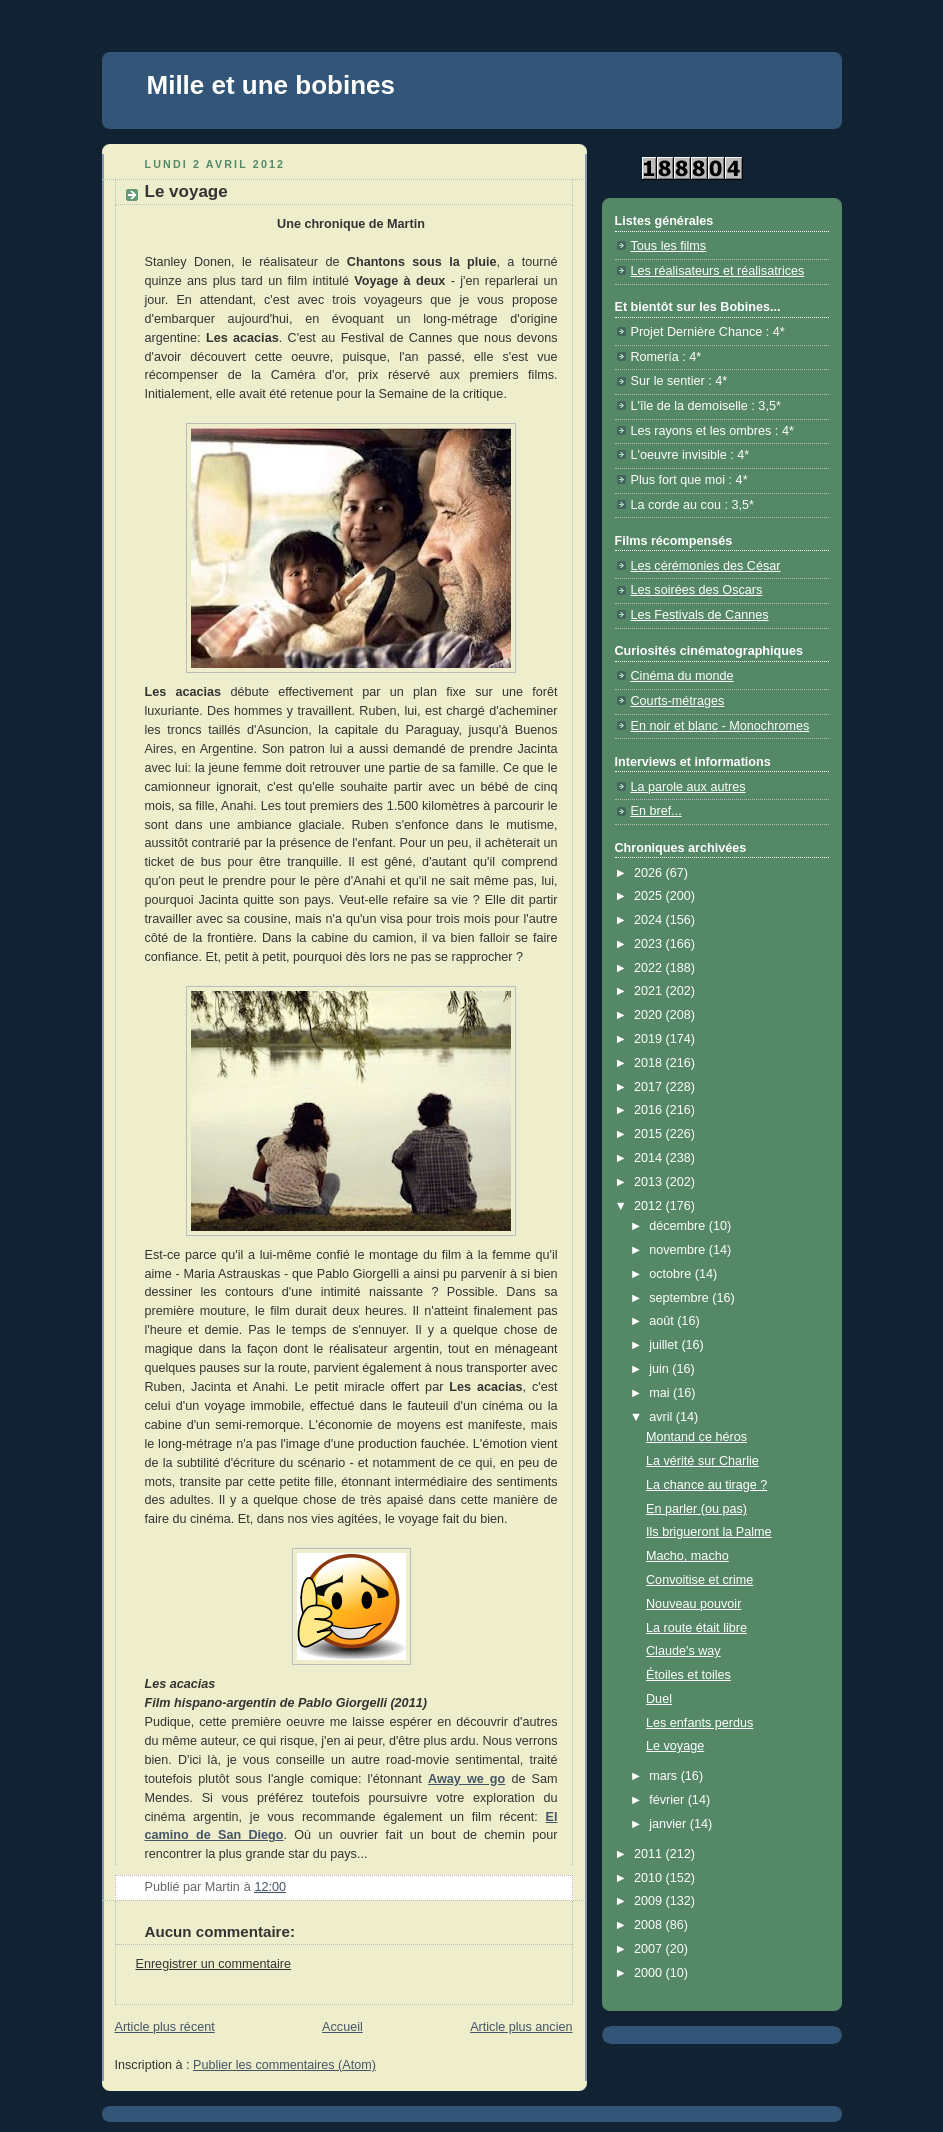 This screenshot has width=943, height=2132. What do you see at coordinates (650, 1973) in the screenshot?
I see `2000` at bounding box center [650, 1973].